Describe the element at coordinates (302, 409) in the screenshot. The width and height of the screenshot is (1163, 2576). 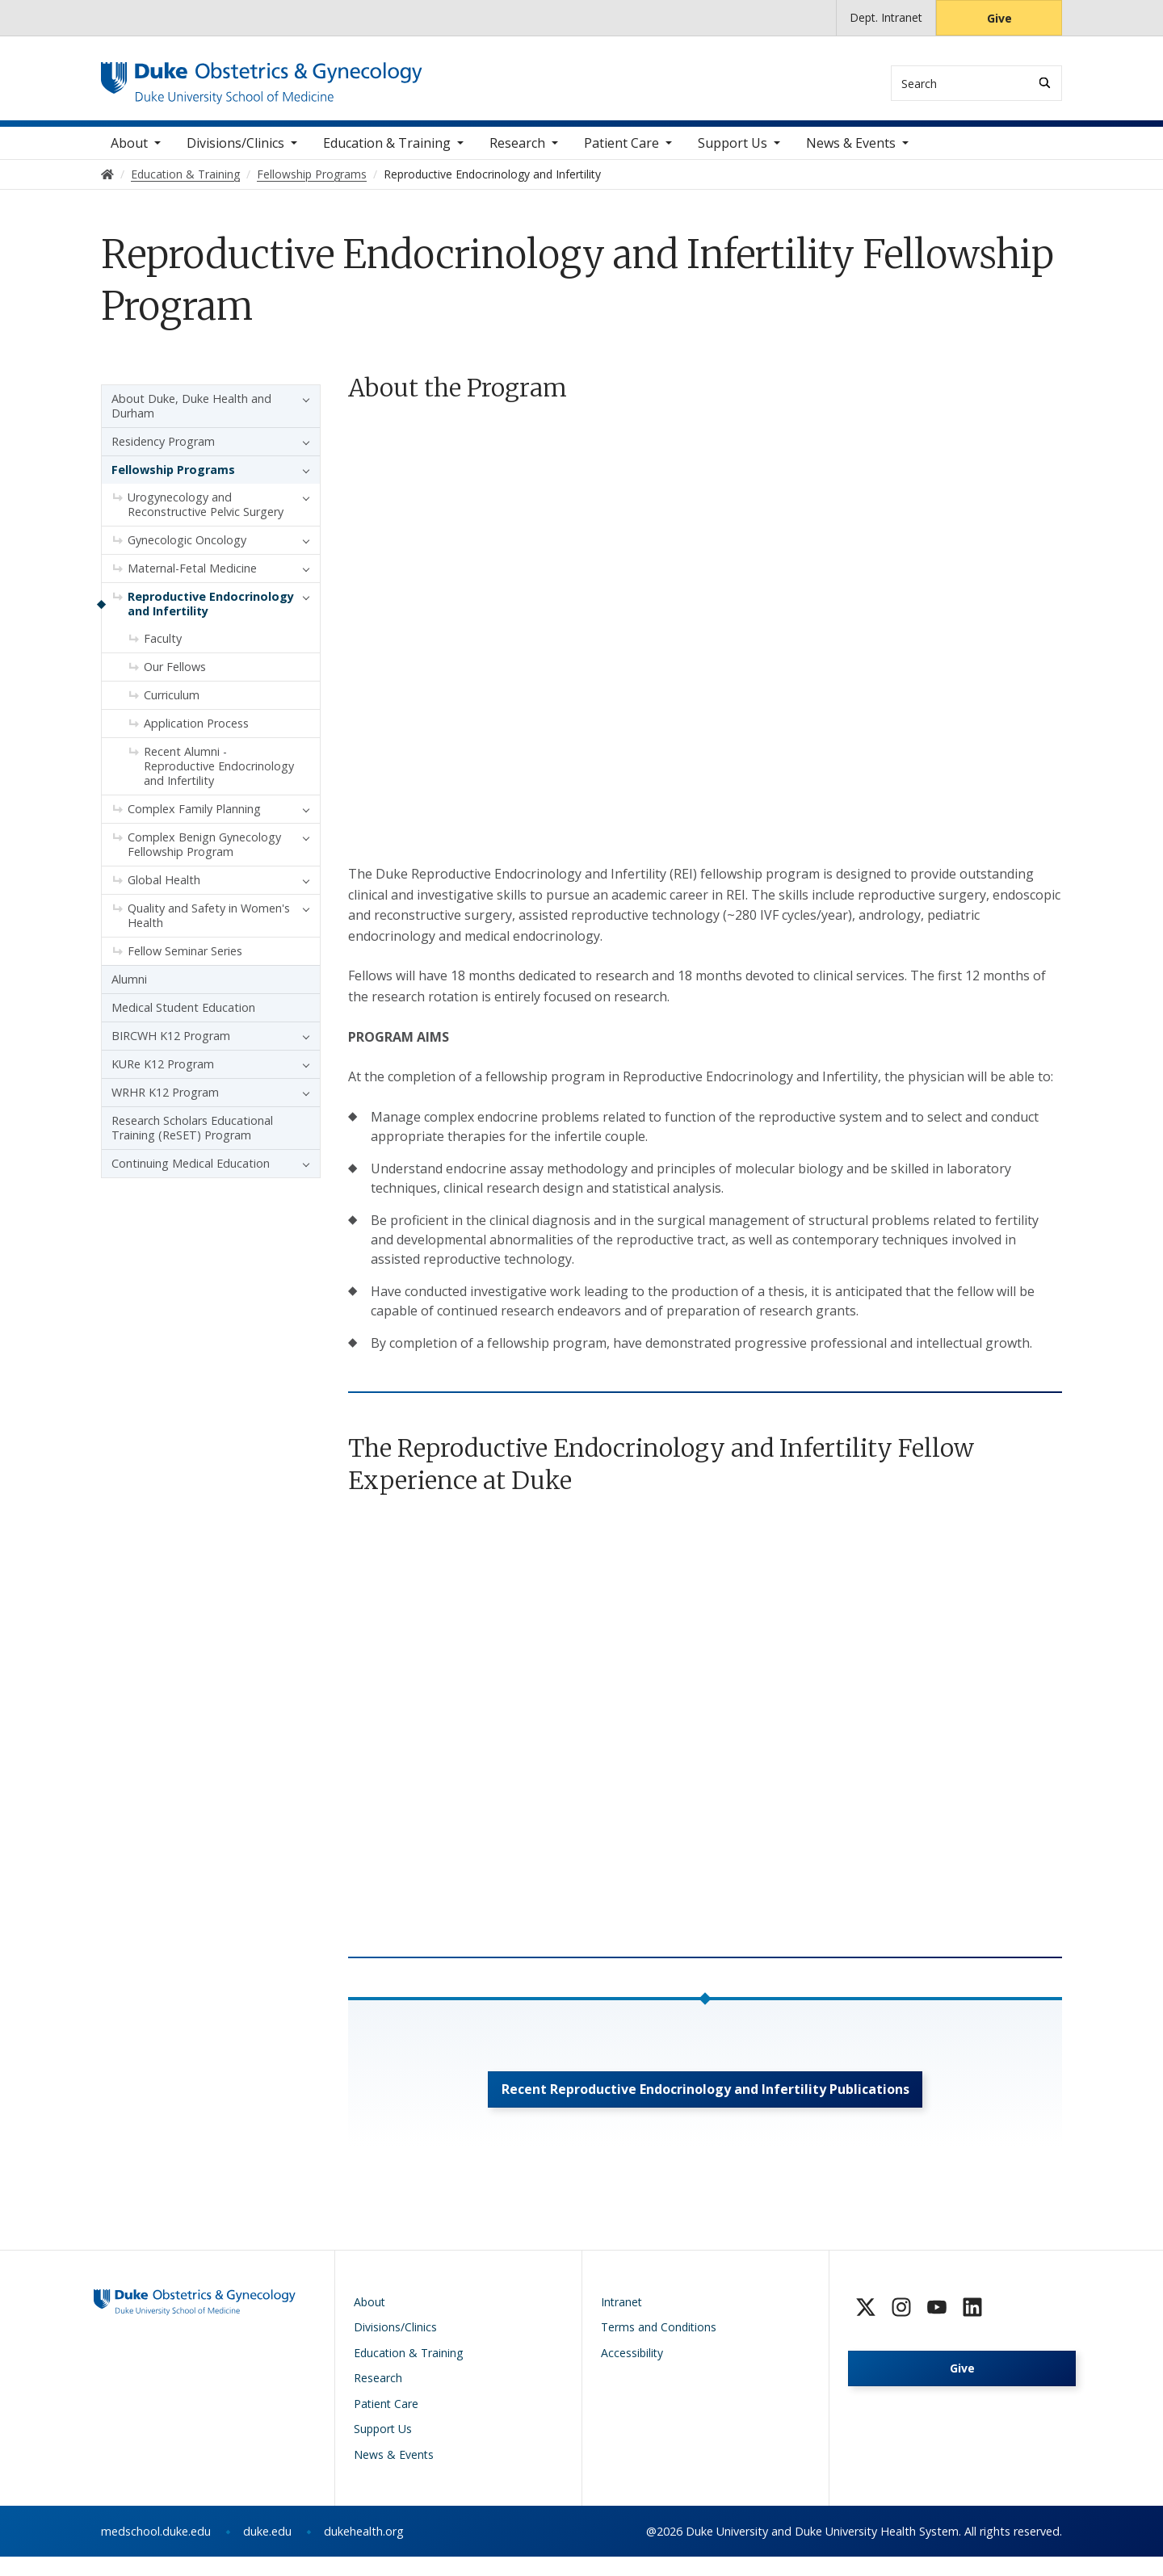
I see `[button]` at that location.